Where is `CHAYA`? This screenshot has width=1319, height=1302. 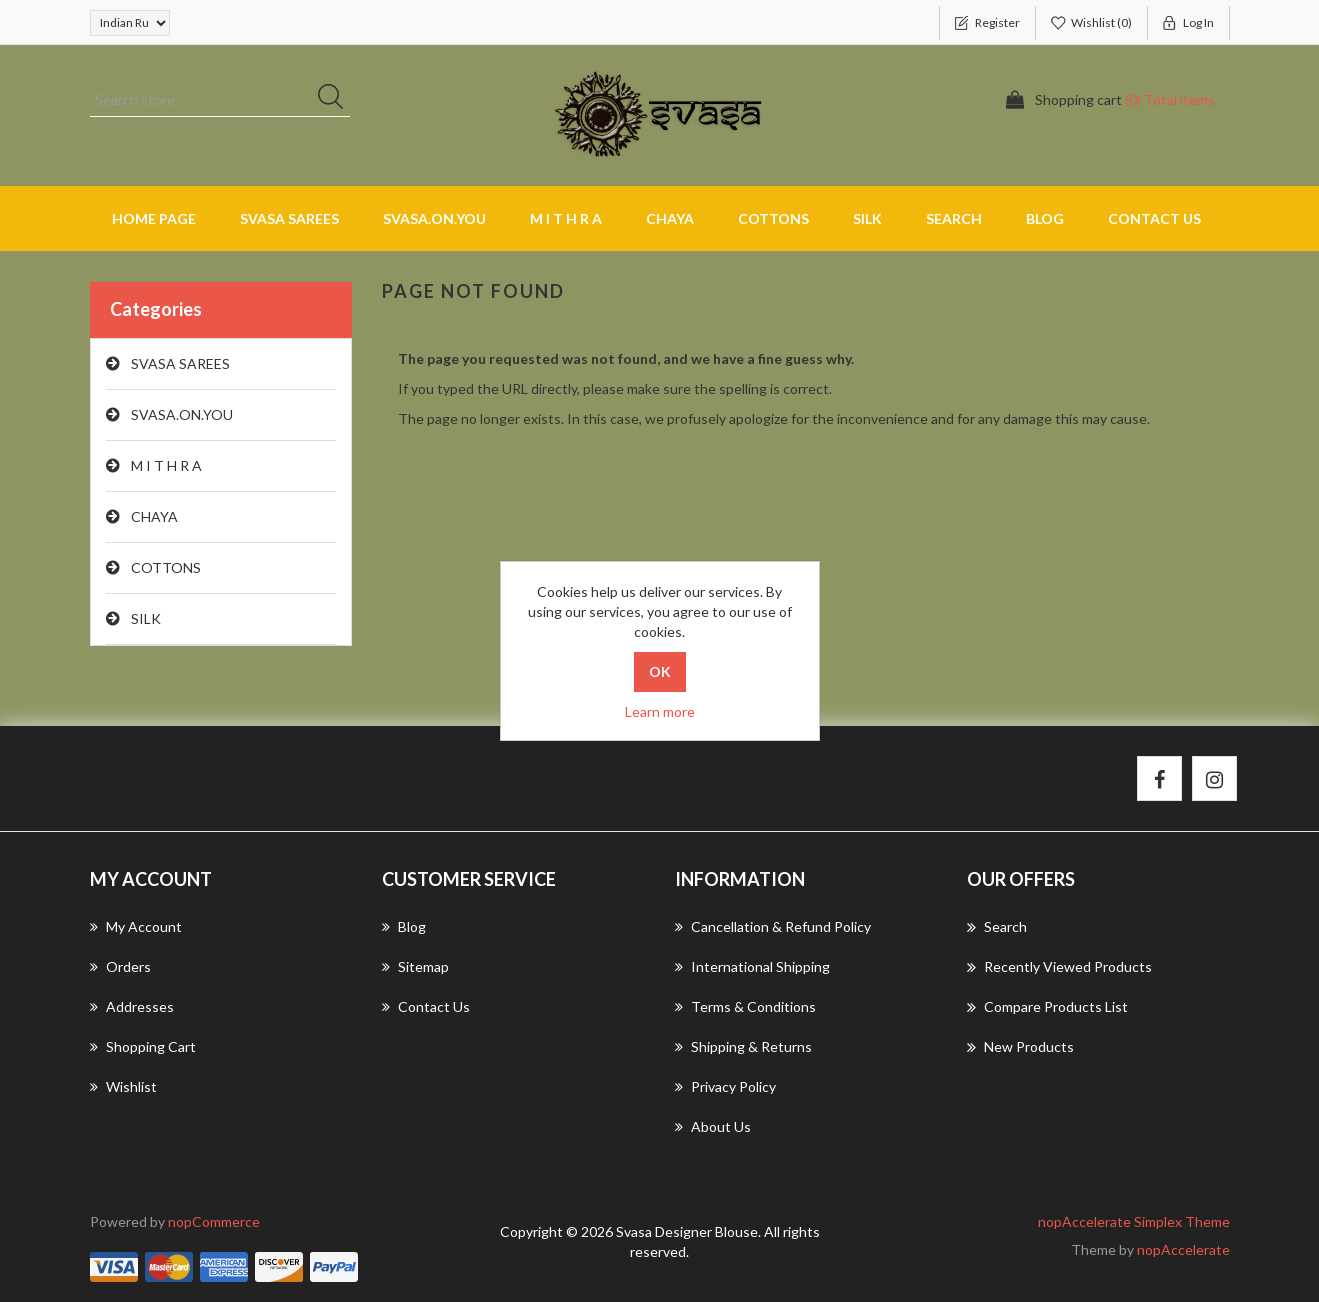 CHAYA is located at coordinates (154, 516).